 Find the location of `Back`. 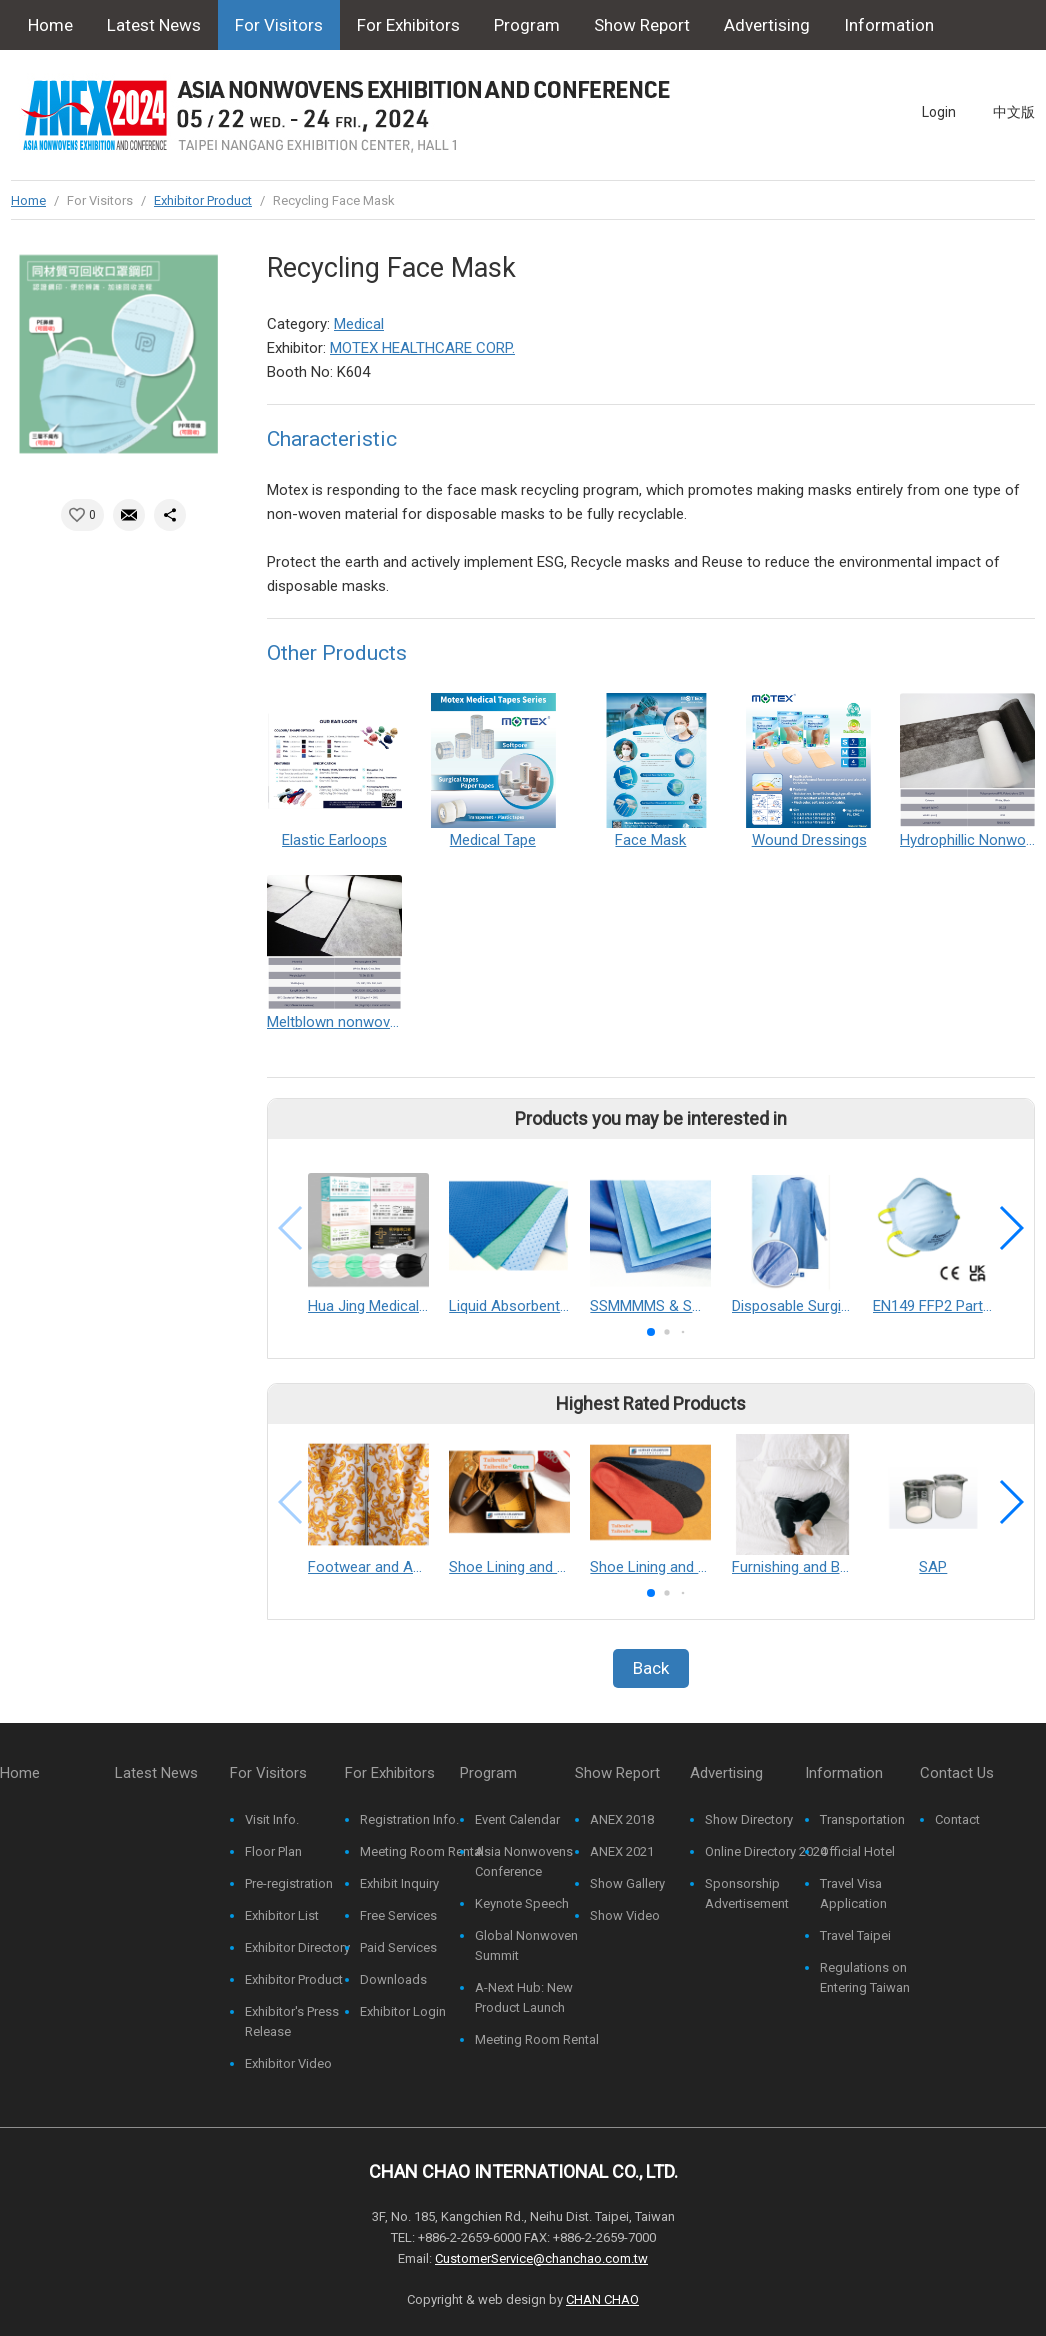

Back is located at coordinates (651, 1668).